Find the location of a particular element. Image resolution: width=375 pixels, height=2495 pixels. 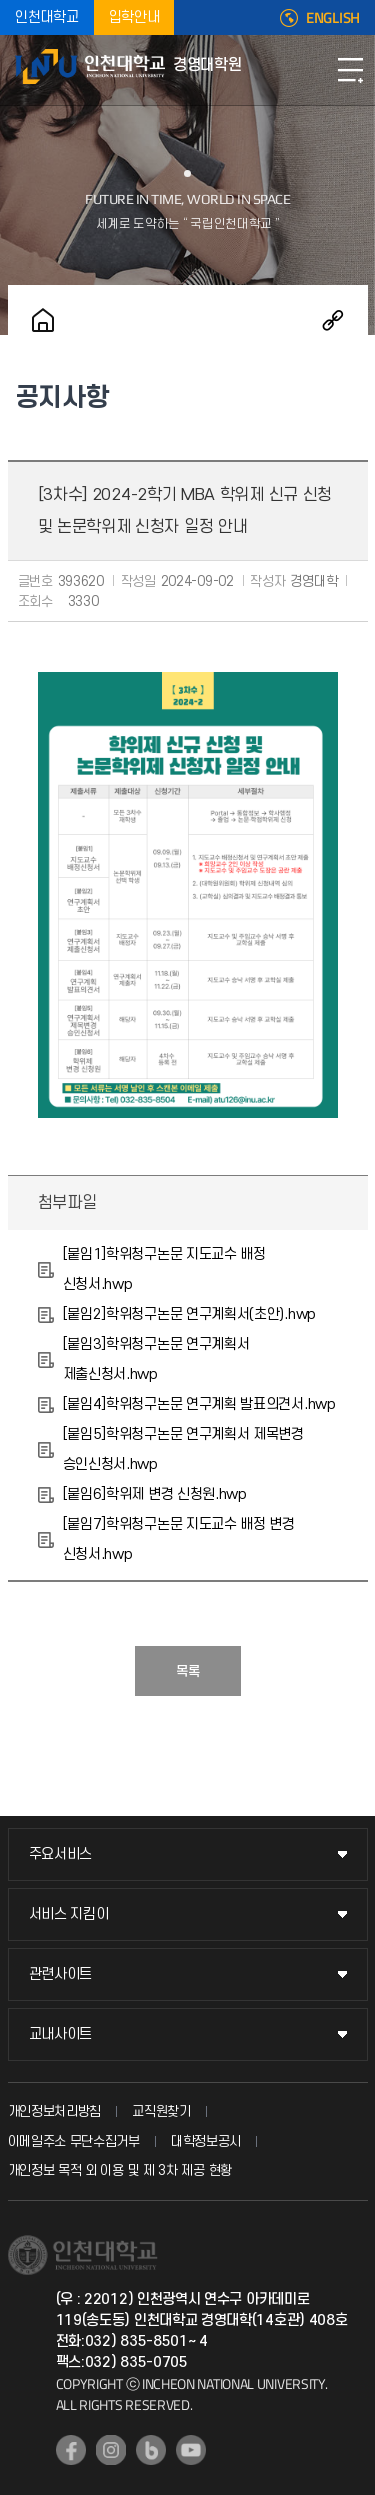

이메일주소 무단수집거부 is located at coordinates (74, 2141).